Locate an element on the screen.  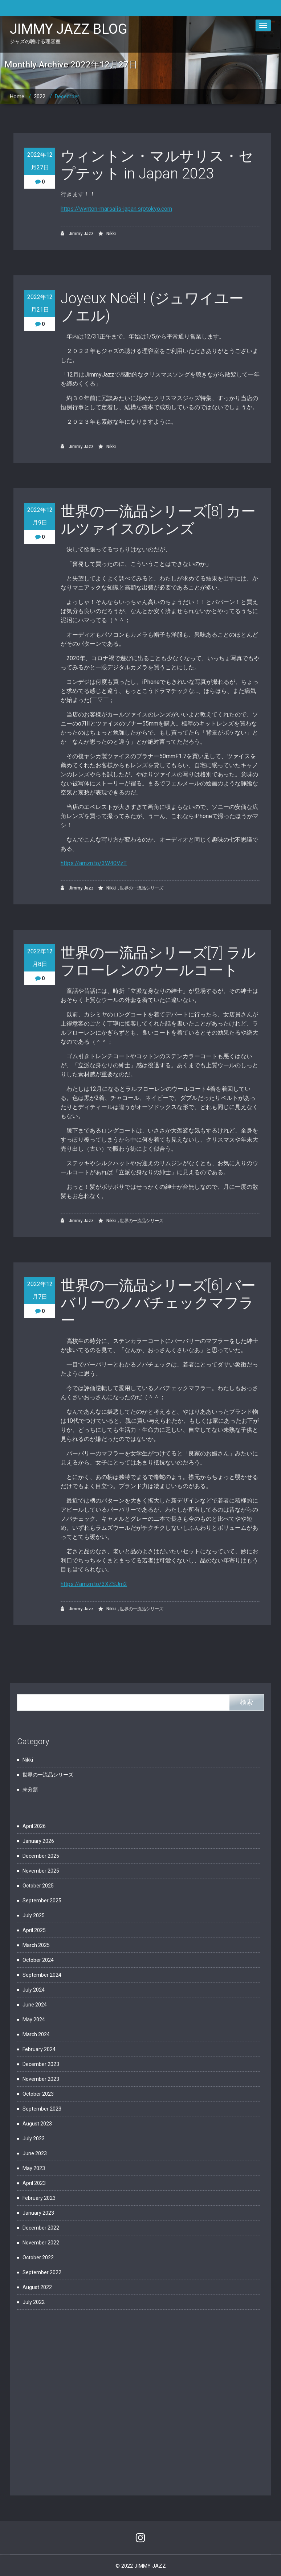
November 2022 is located at coordinates (41, 2243).